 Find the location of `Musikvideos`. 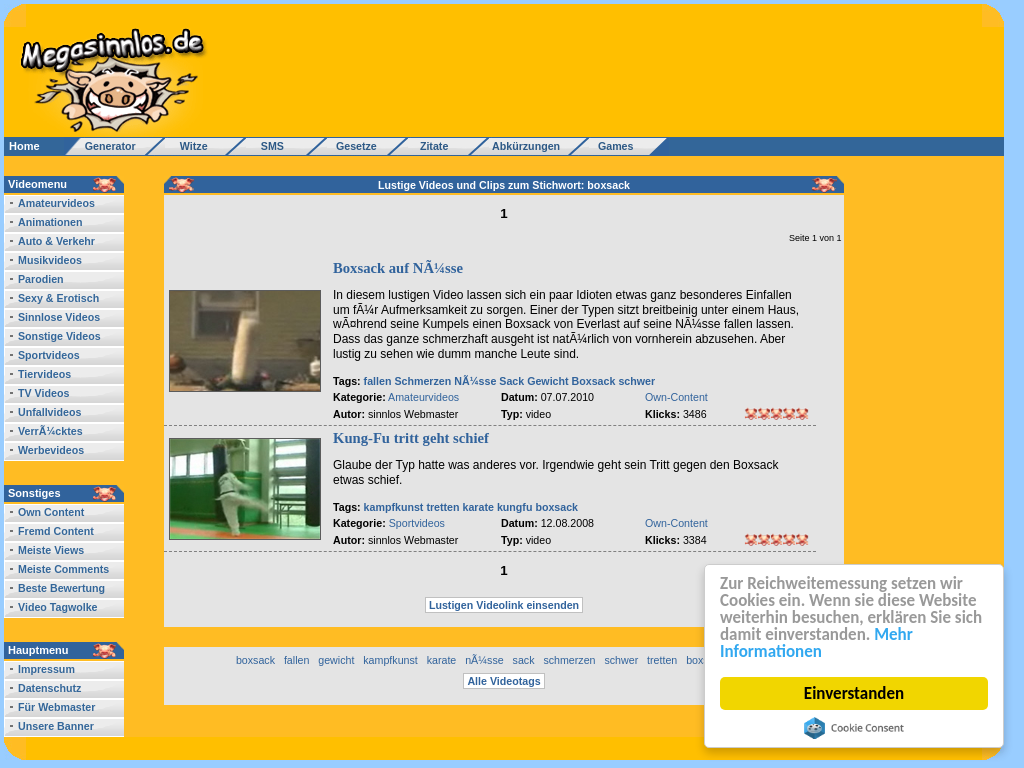

Musikvideos is located at coordinates (50, 260).